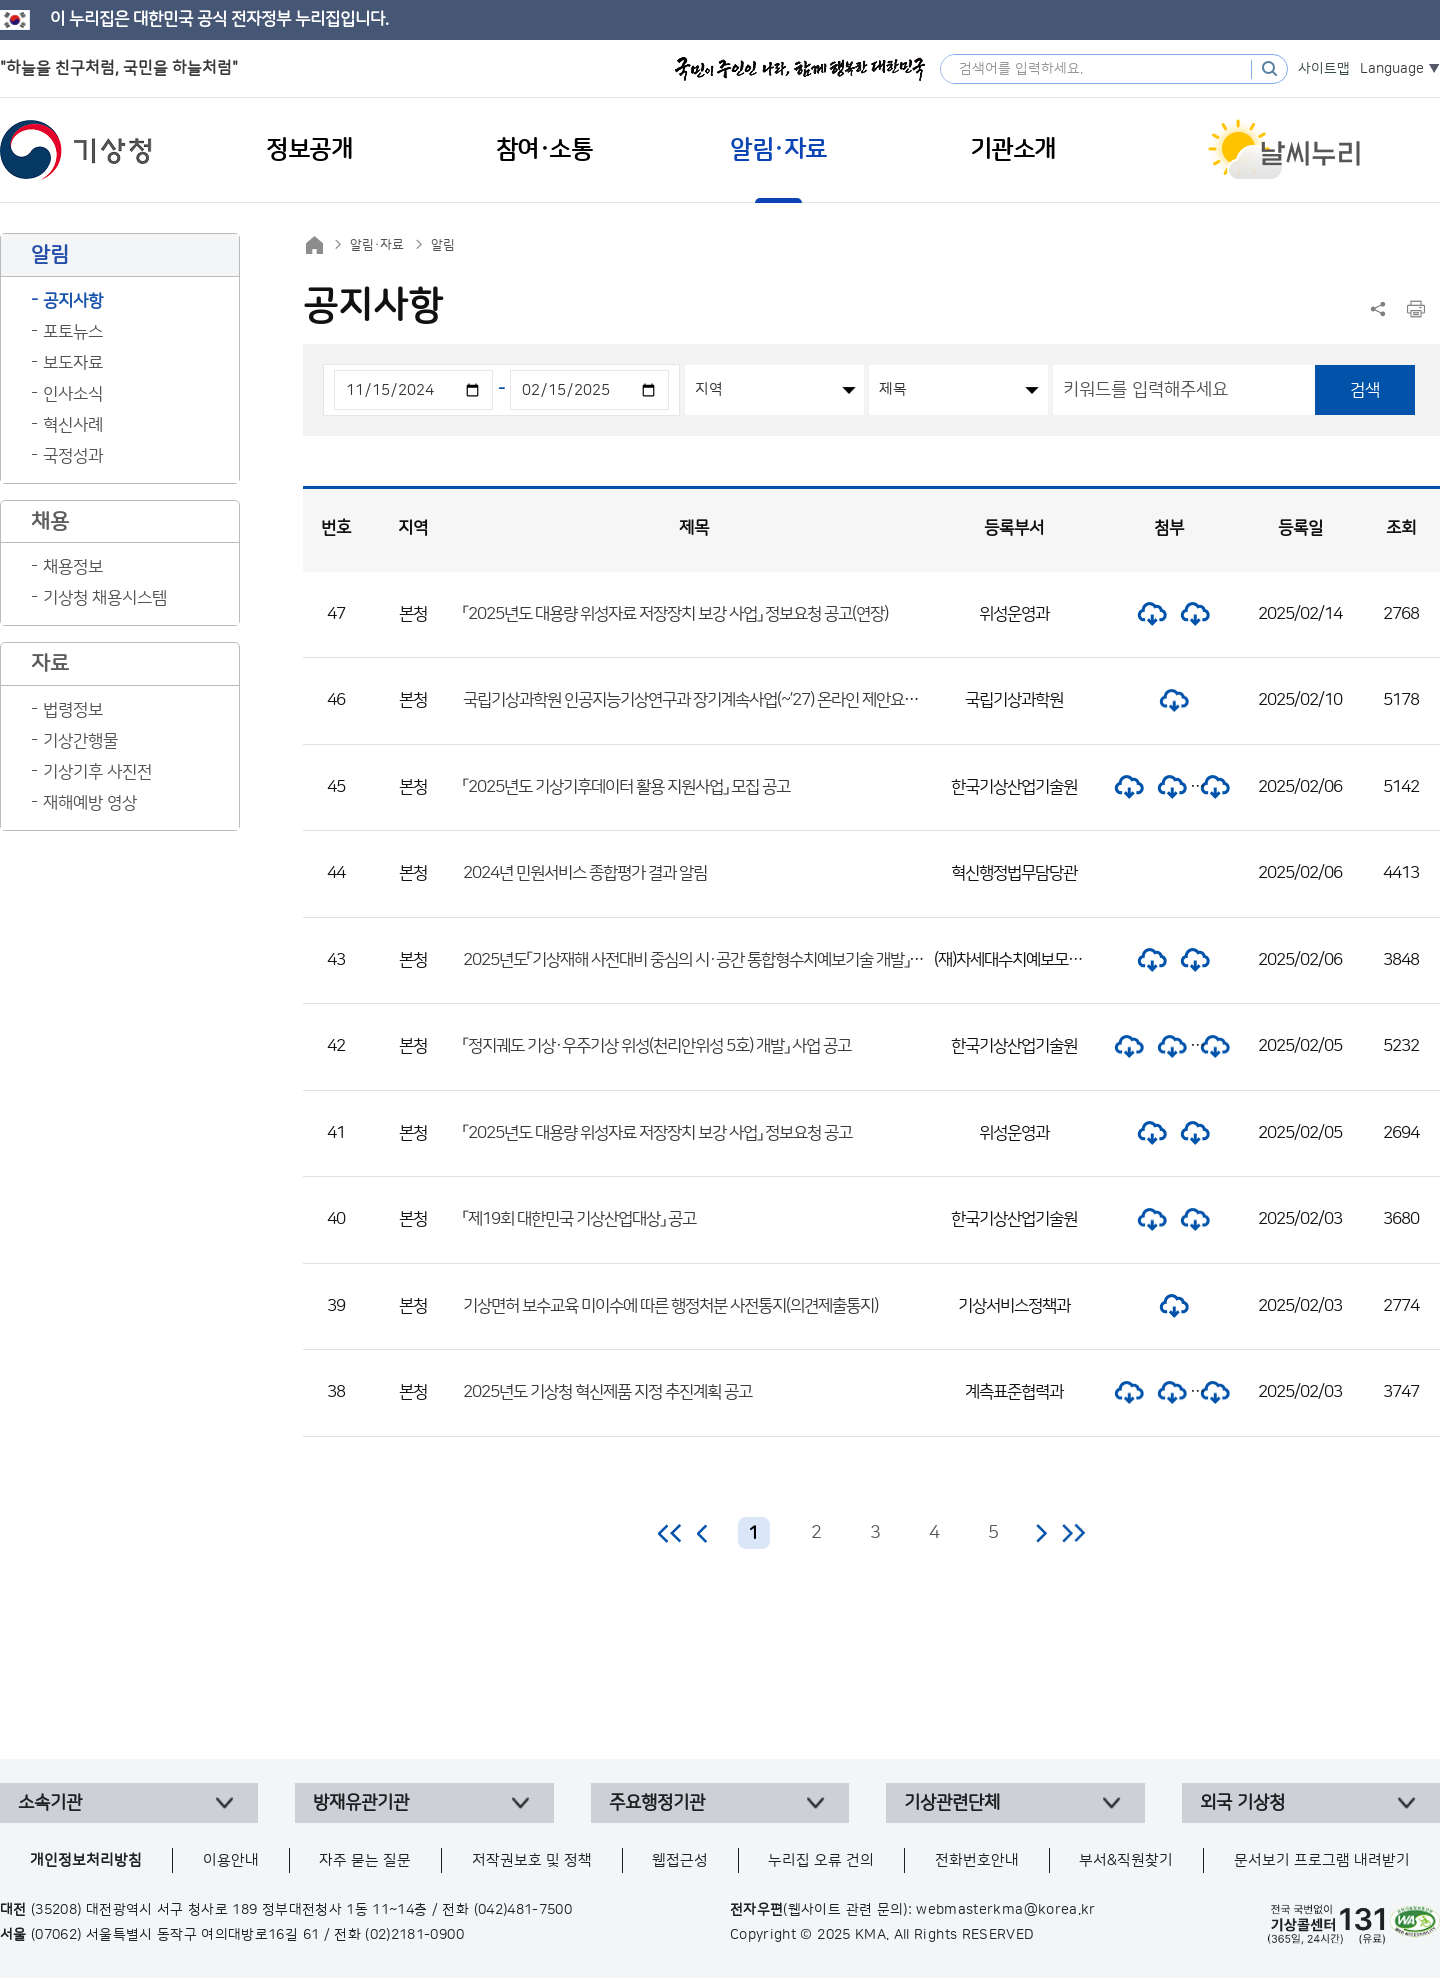  I want to click on 소속기관, so click(50, 1803).